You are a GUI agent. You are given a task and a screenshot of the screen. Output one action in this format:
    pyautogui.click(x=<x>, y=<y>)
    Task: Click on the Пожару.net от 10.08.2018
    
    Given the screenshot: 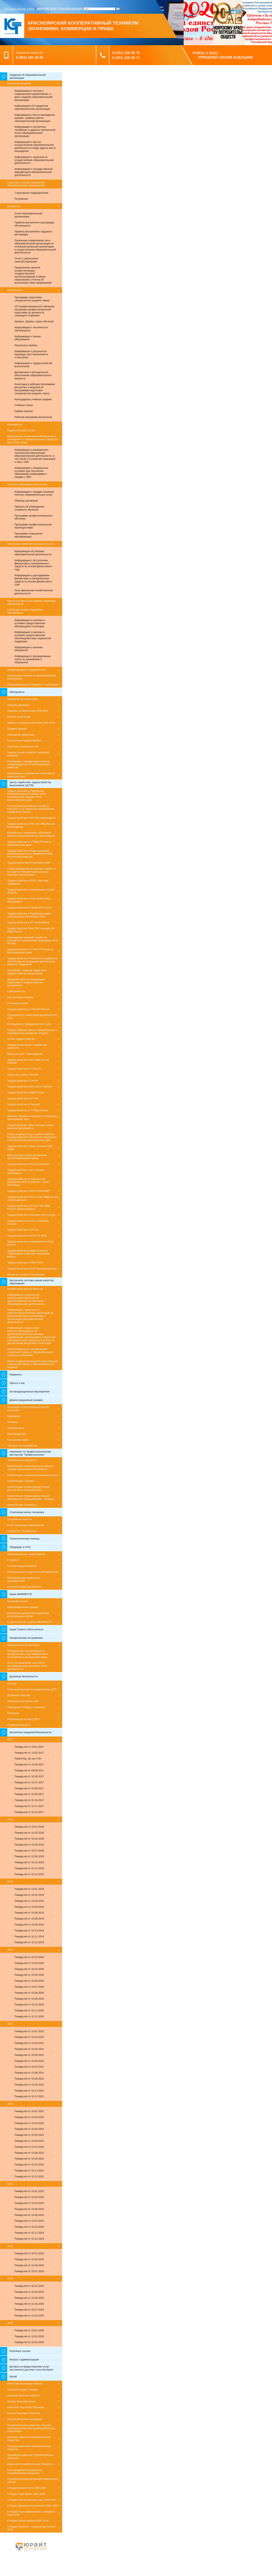 What is the action you would take?
    pyautogui.click(x=29, y=1856)
    